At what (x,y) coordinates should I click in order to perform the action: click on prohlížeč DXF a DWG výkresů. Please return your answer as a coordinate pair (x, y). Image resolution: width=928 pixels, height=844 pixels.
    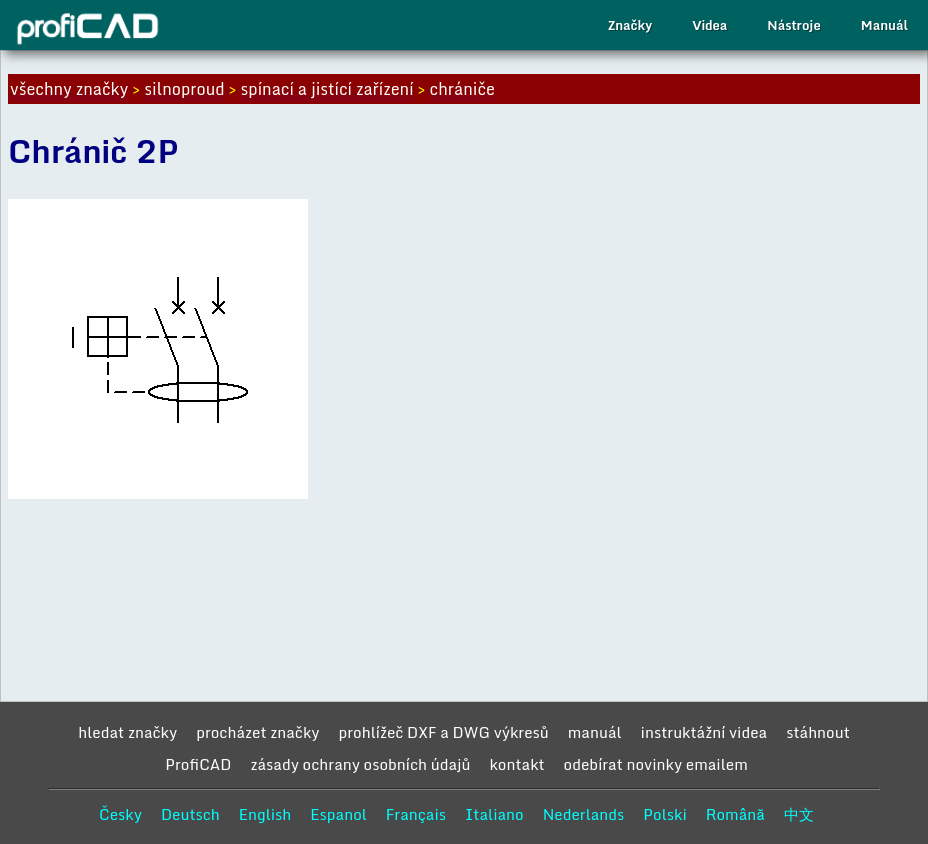
    Looking at the image, I should click on (444, 732).